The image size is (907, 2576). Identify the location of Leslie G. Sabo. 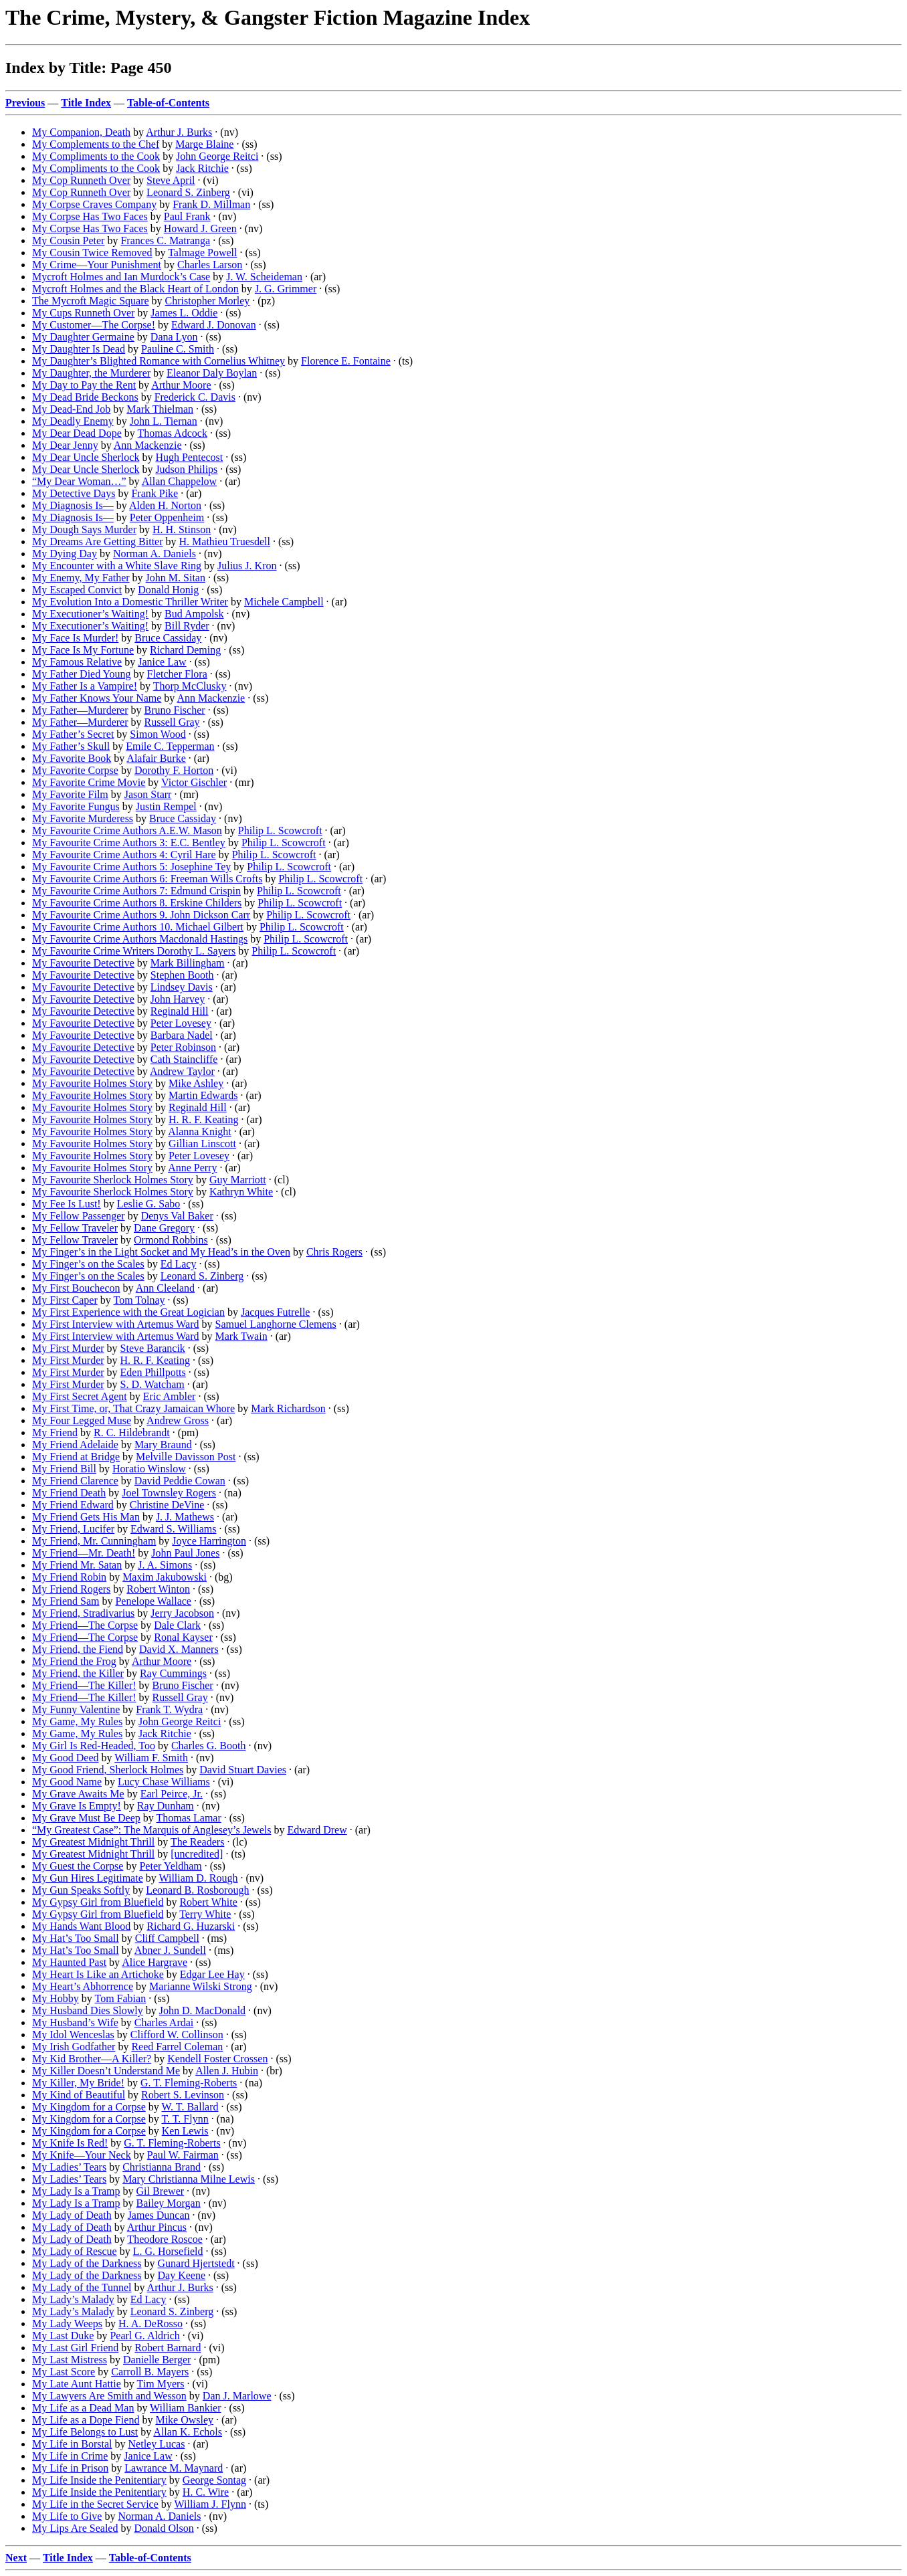
(149, 1203).